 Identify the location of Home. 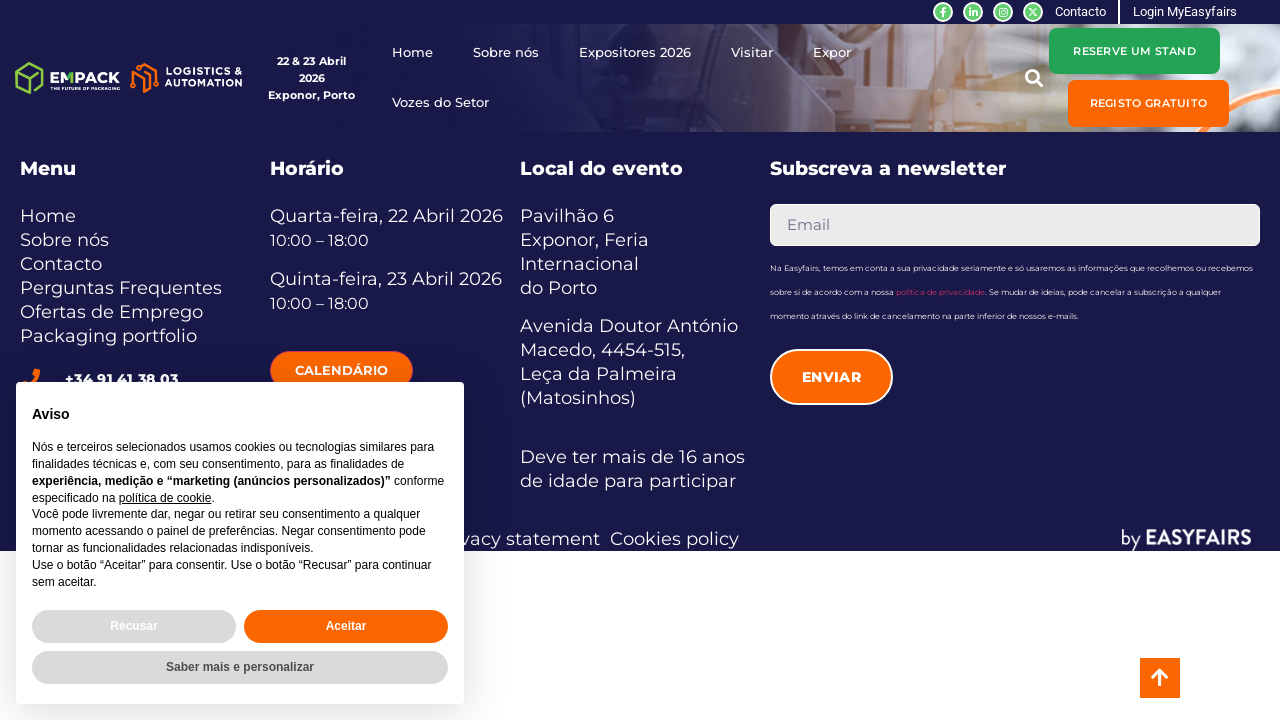
(412, 52).